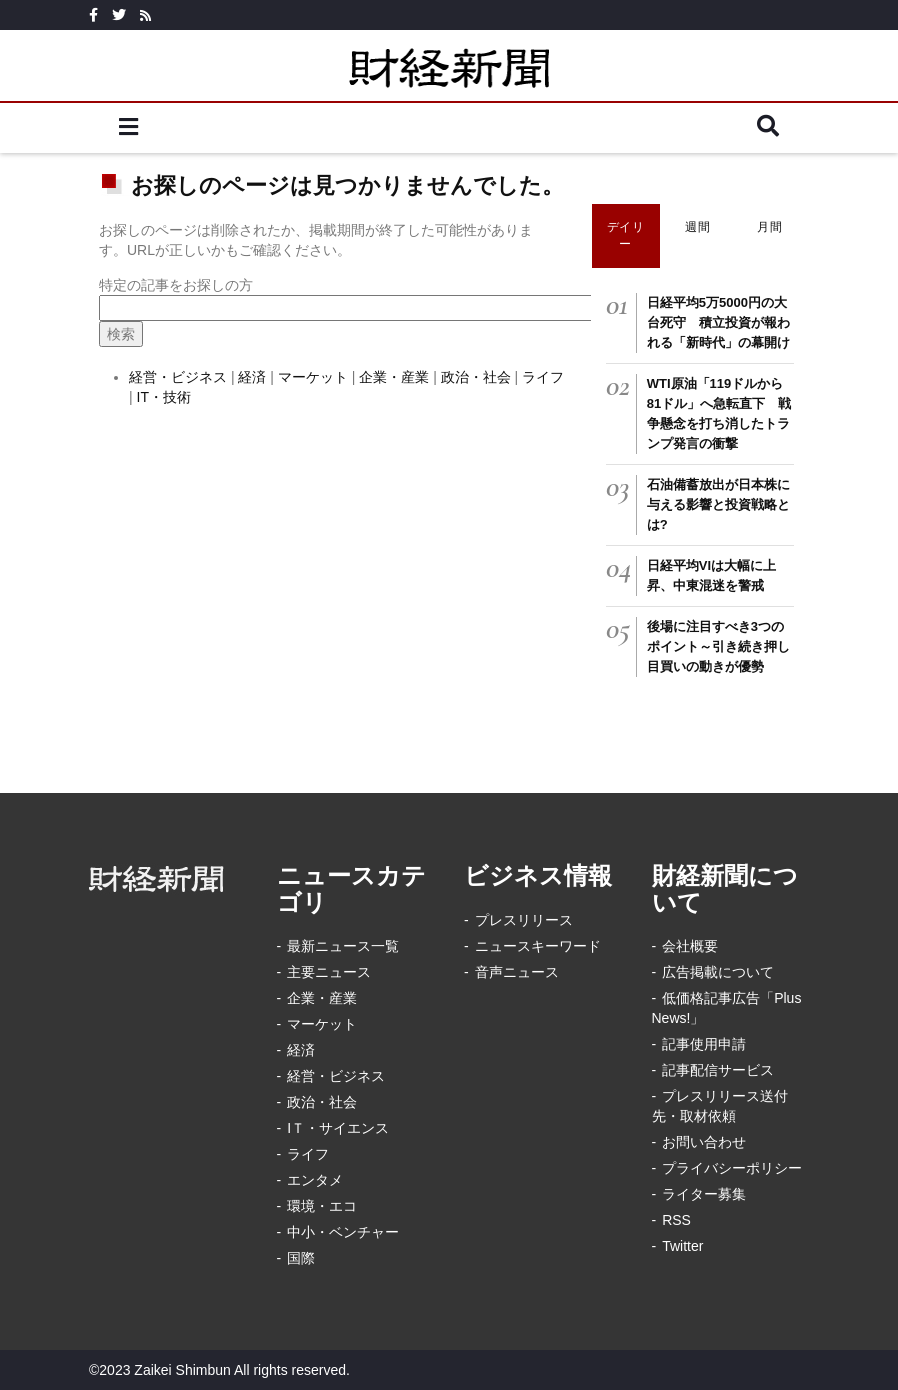 This screenshot has width=898, height=1390. Describe the element at coordinates (718, 1070) in the screenshot. I see `記事配信サービス` at that location.